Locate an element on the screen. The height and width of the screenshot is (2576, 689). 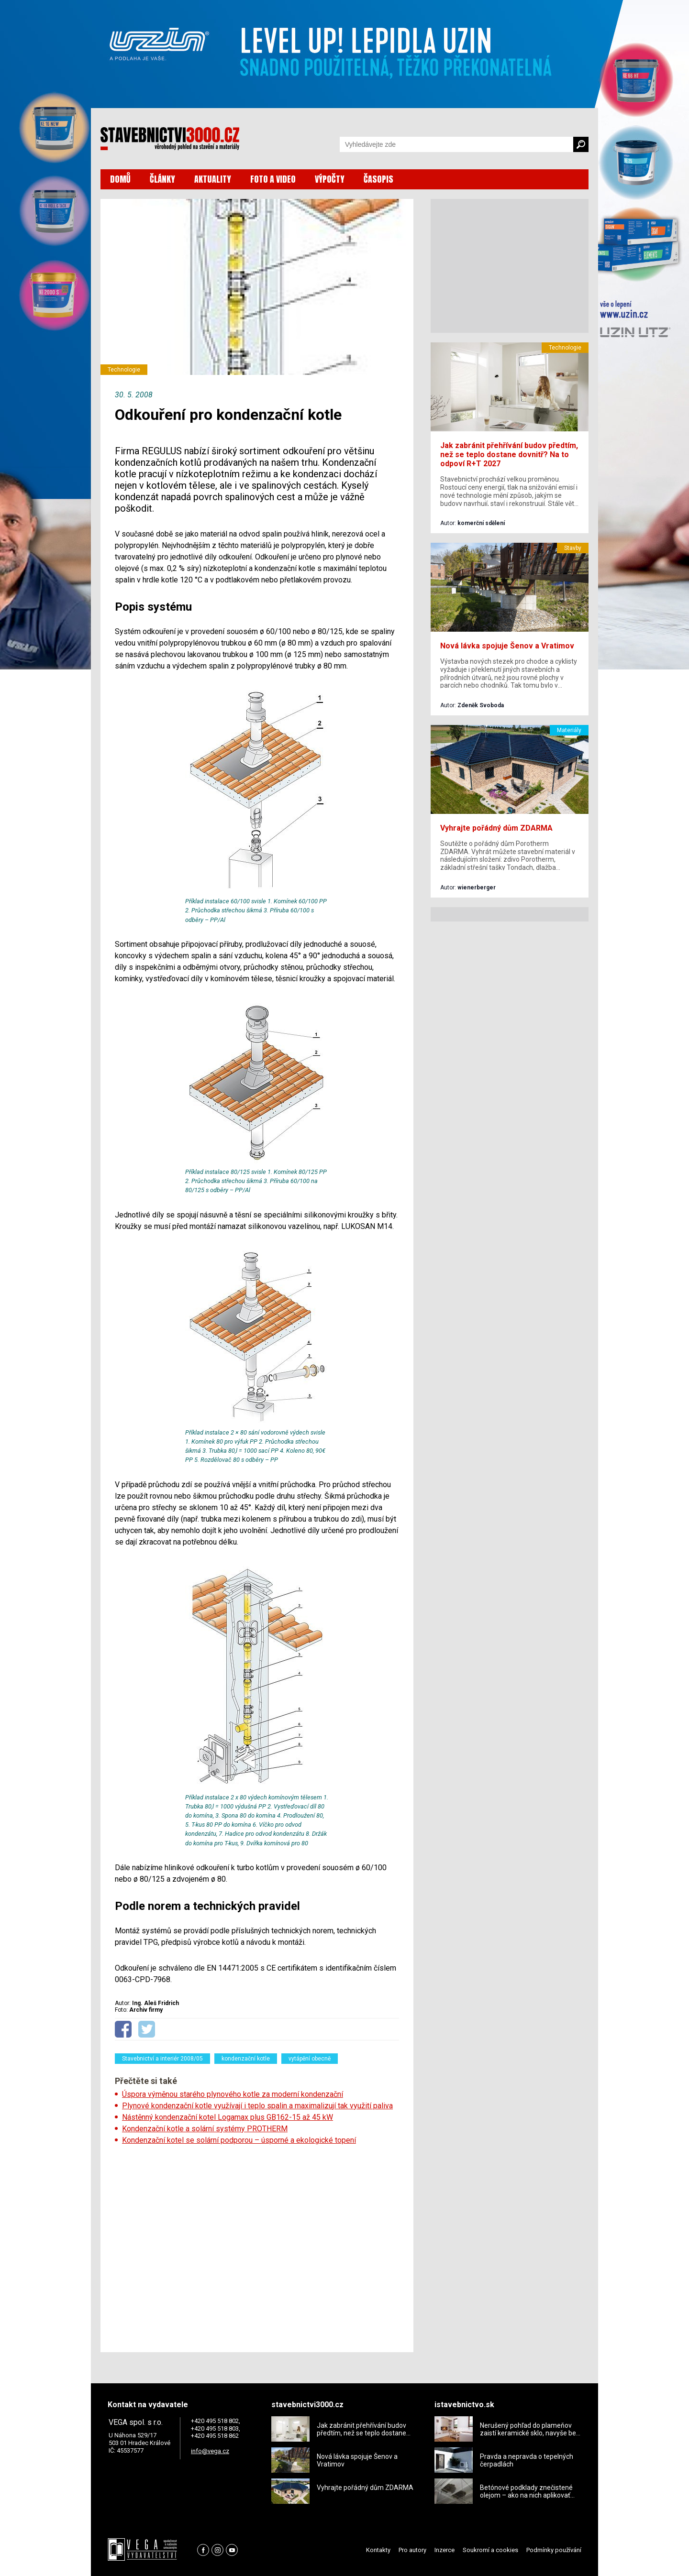
Nástěnný kondenzační kotel Logamax plus GB162-15 až 45 kW is located at coordinates (227, 2117).